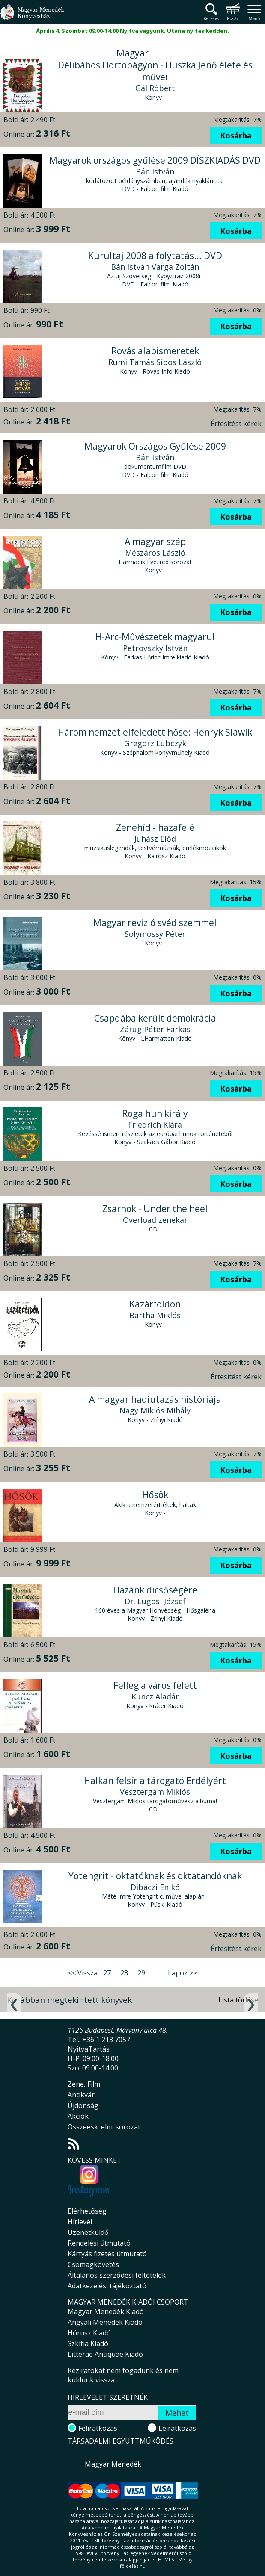 The height and width of the screenshot is (2576, 265). What do you see at coordinates (84, 2084) in the screenshot?
I see `Zene, Film` at bounding box center [84, 2084].